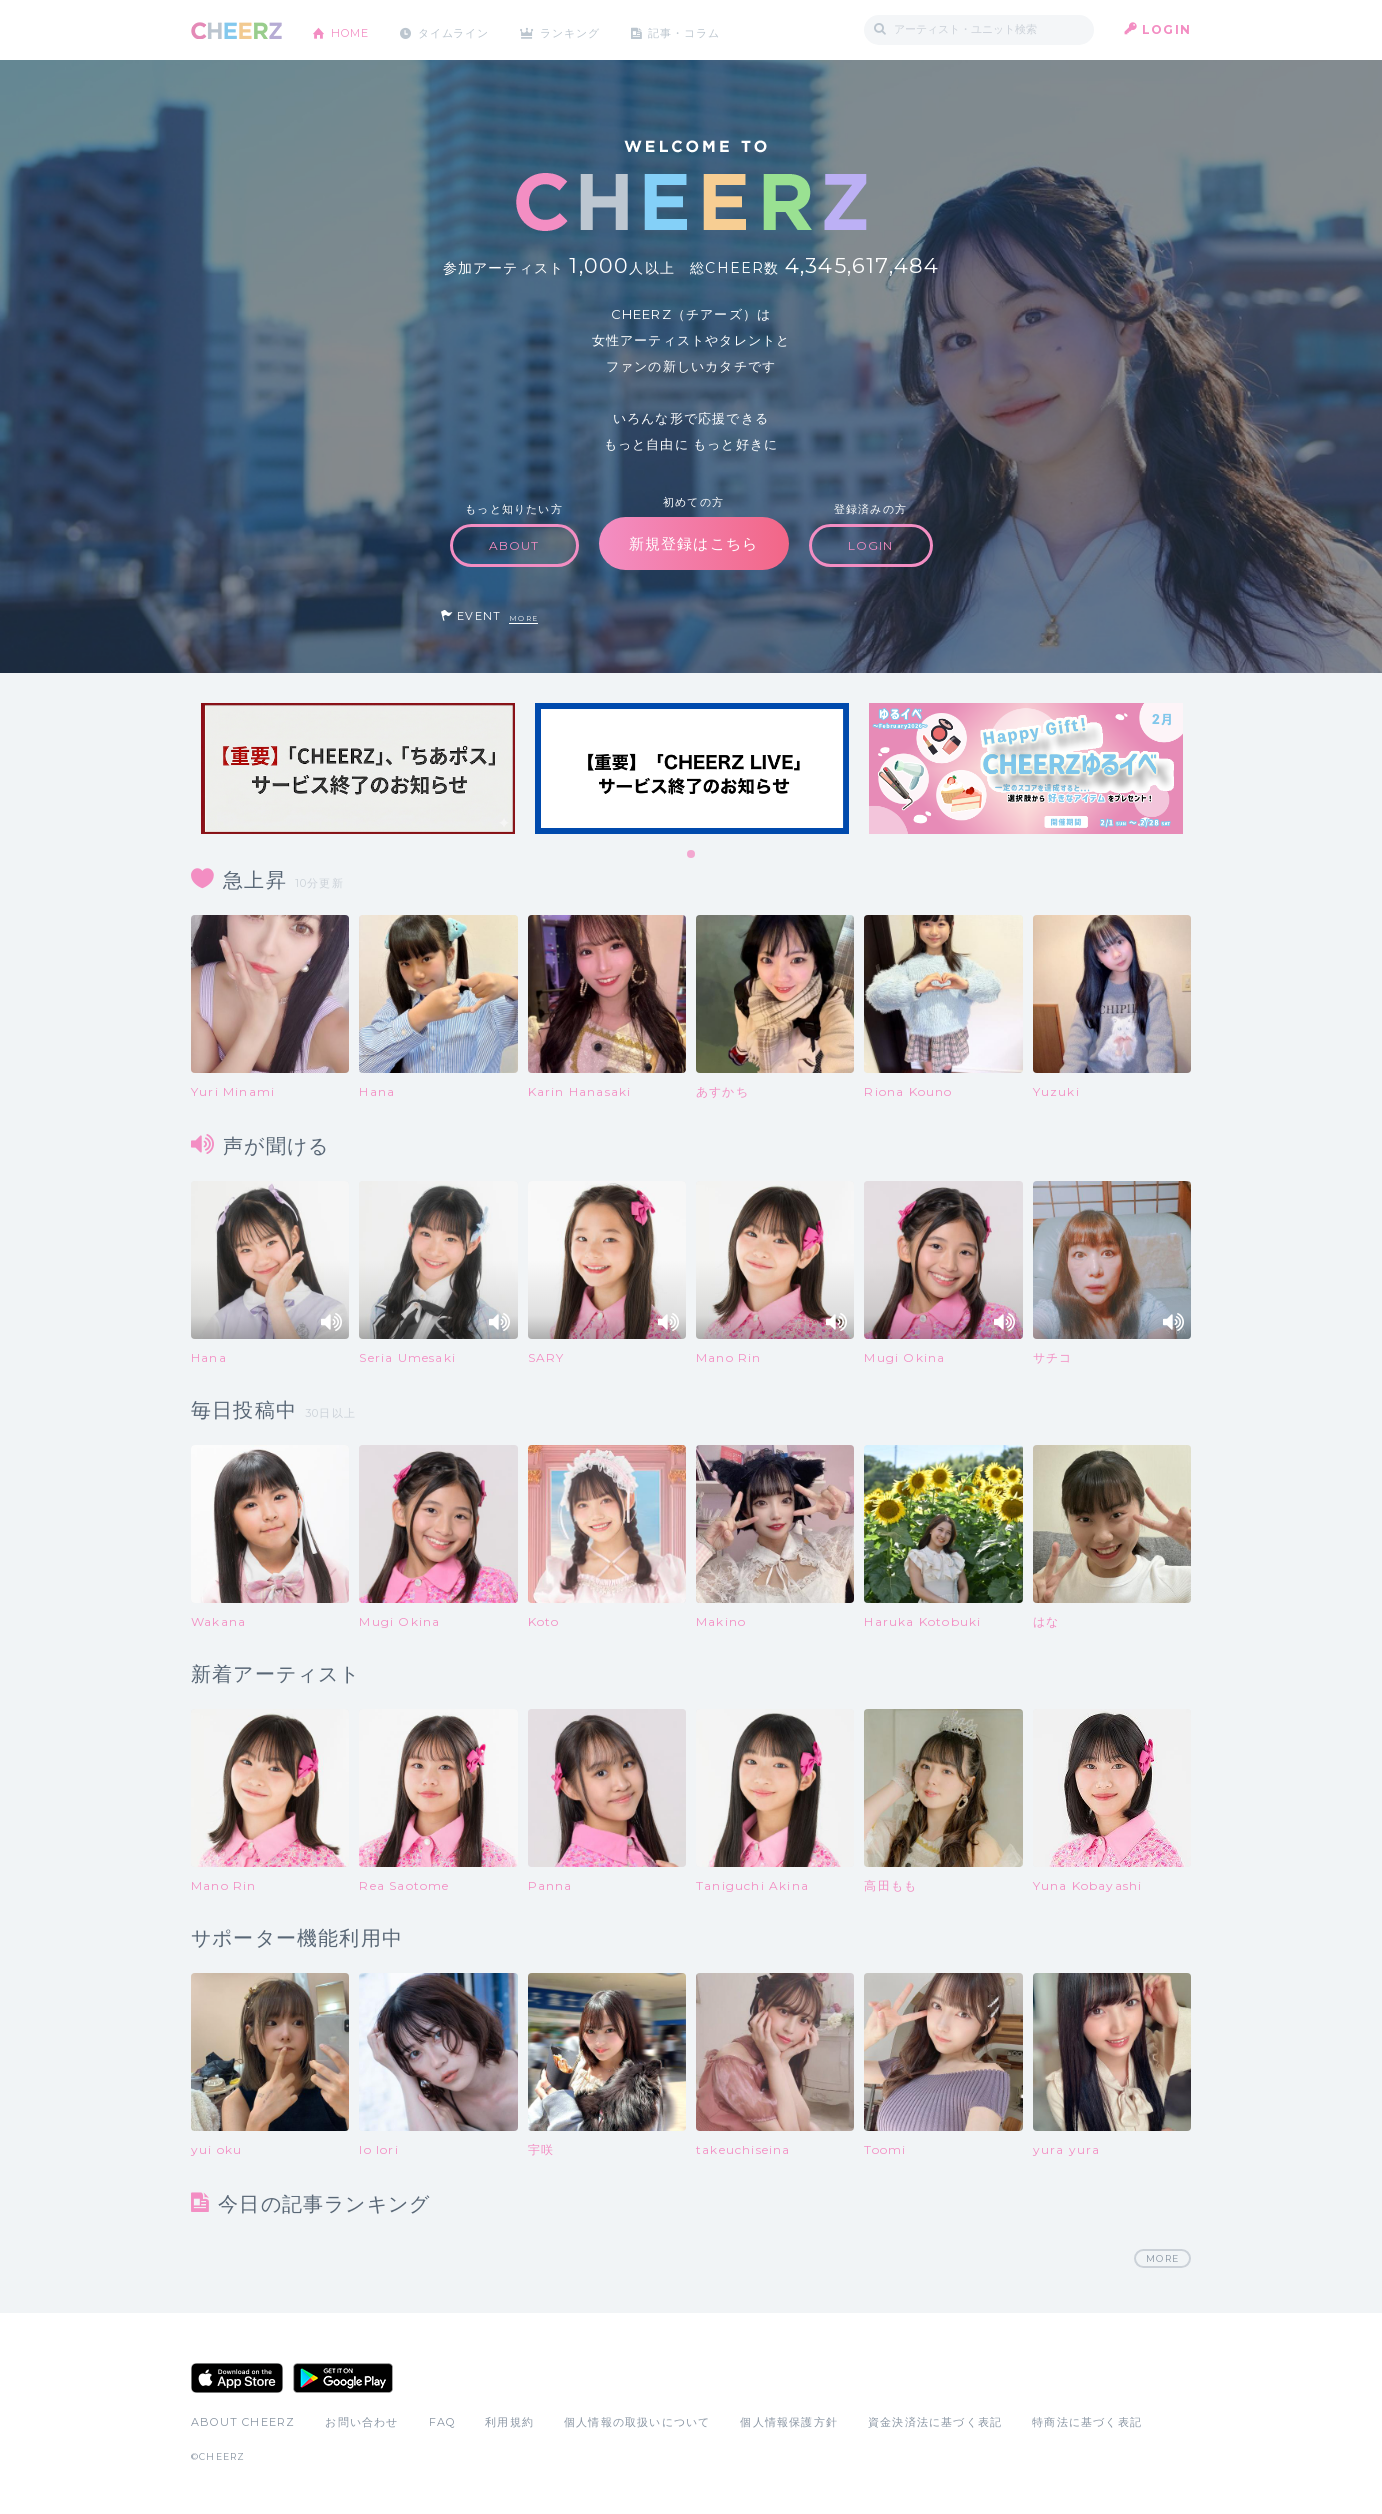 Image resolution: width=1382 pixels, height=2514 pixels. What do you see at coordinates (465, 29) in the screenshot?
I see `タイムライン` at bounding box center [465, 29].